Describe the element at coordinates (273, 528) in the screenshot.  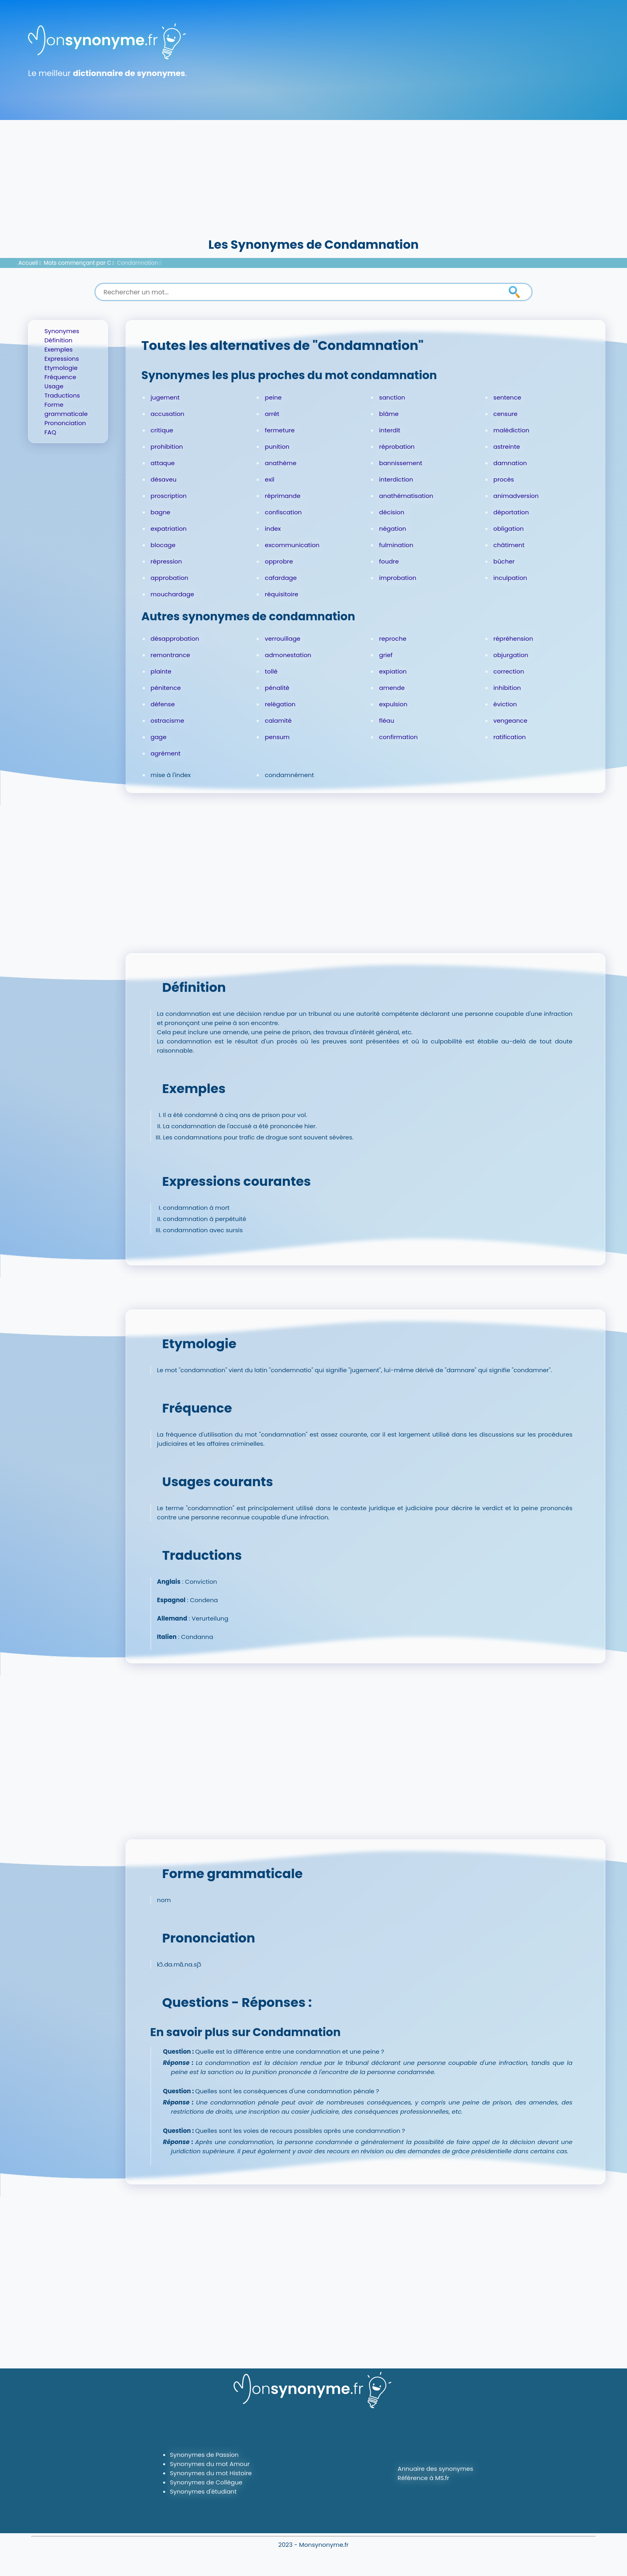
I see `index` at that location.